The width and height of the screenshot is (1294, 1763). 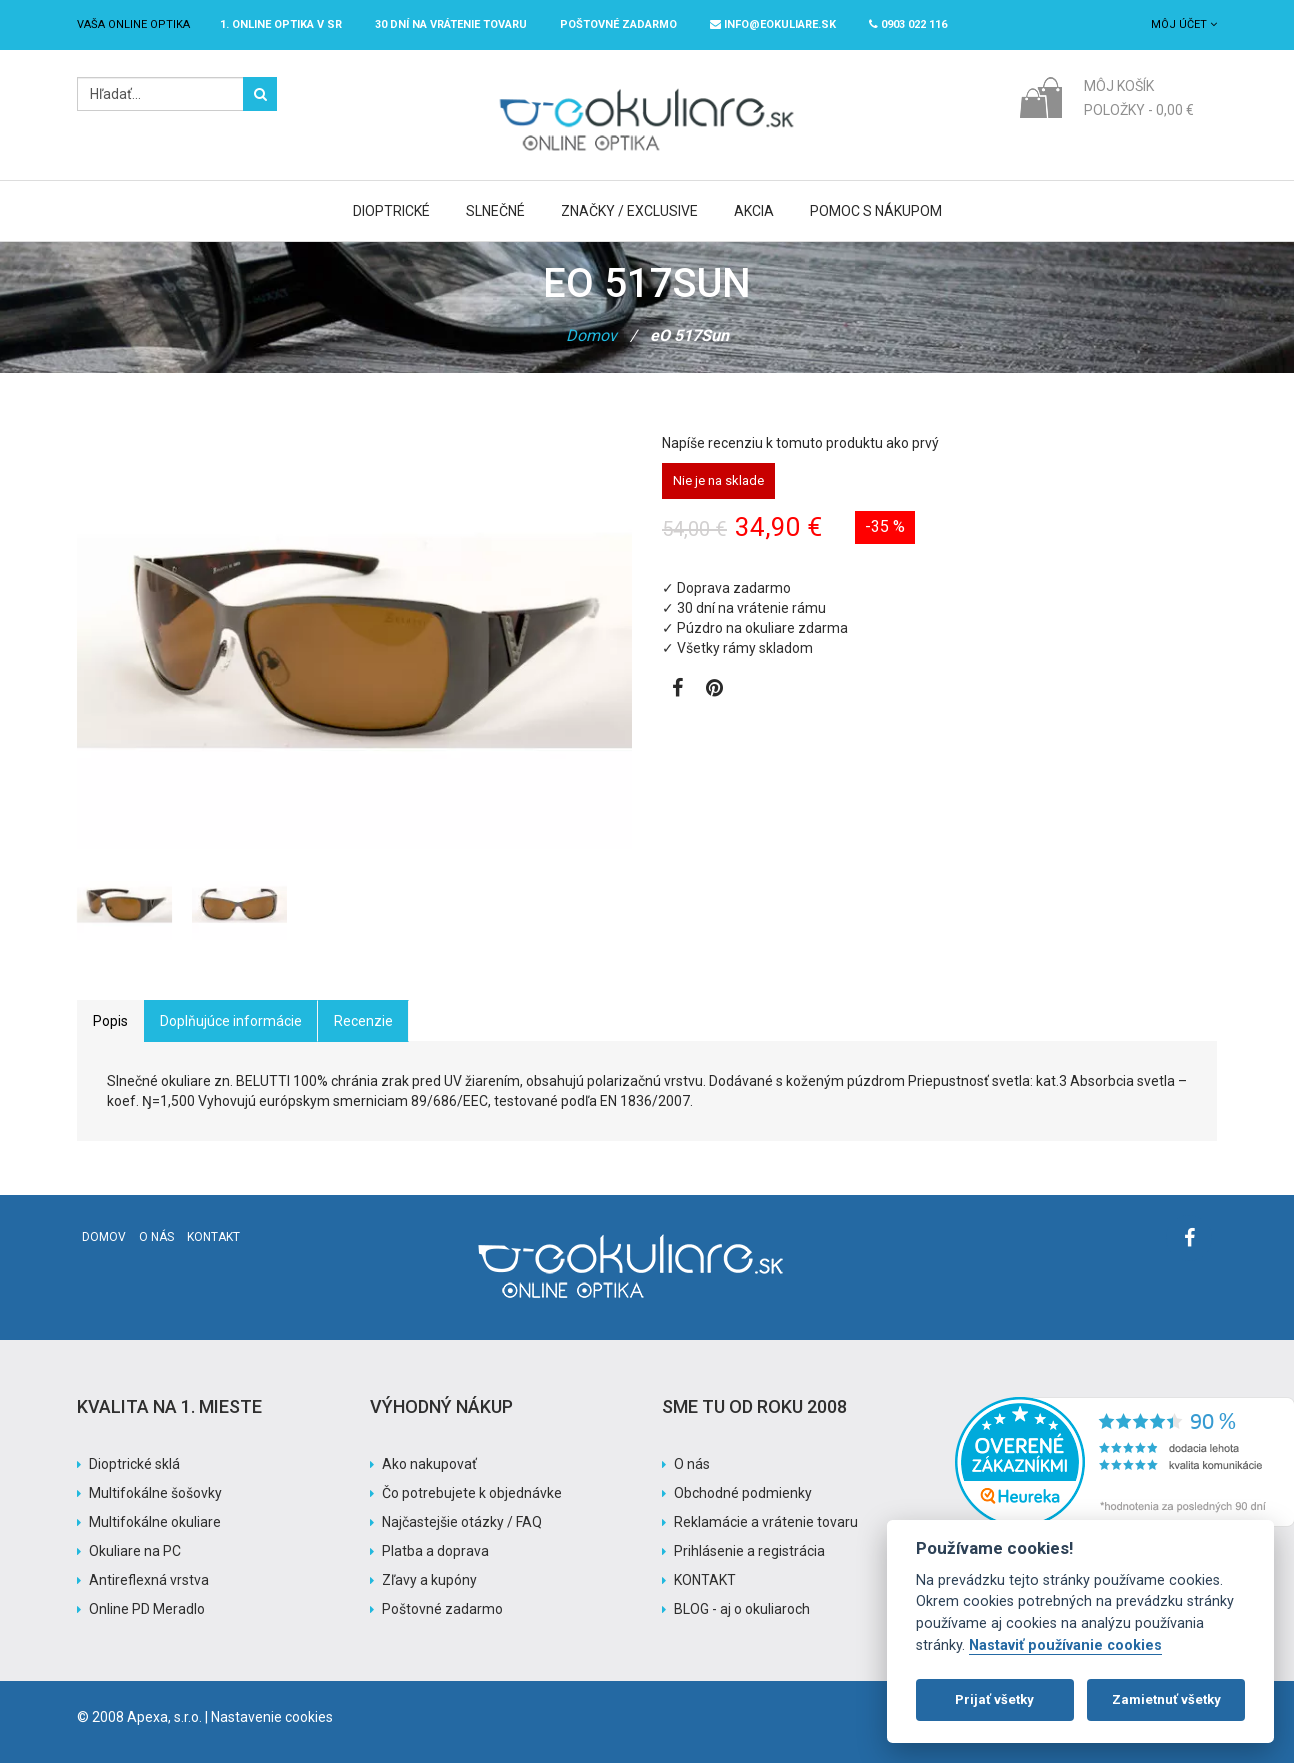 I want to click on KONTAKT, so click(x=705, y=1580).